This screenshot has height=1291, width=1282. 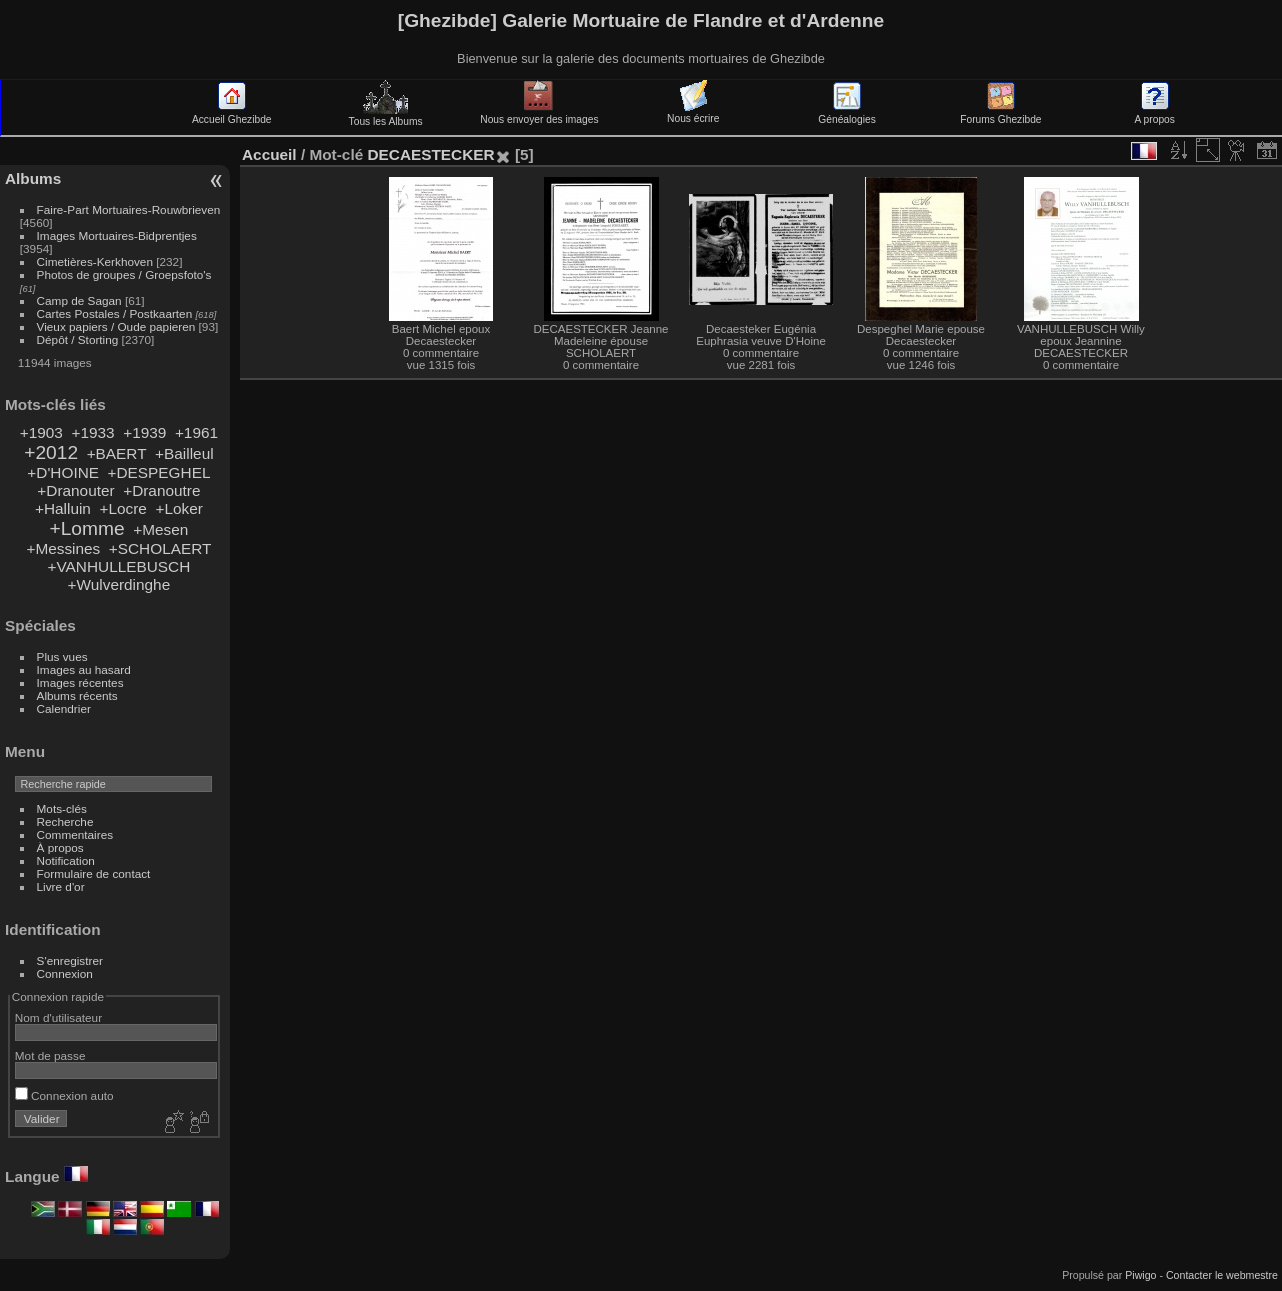 What do you see at coordinates (144, 432) in the screenshot?
I see `+1939` at bounding box center [144, 432].